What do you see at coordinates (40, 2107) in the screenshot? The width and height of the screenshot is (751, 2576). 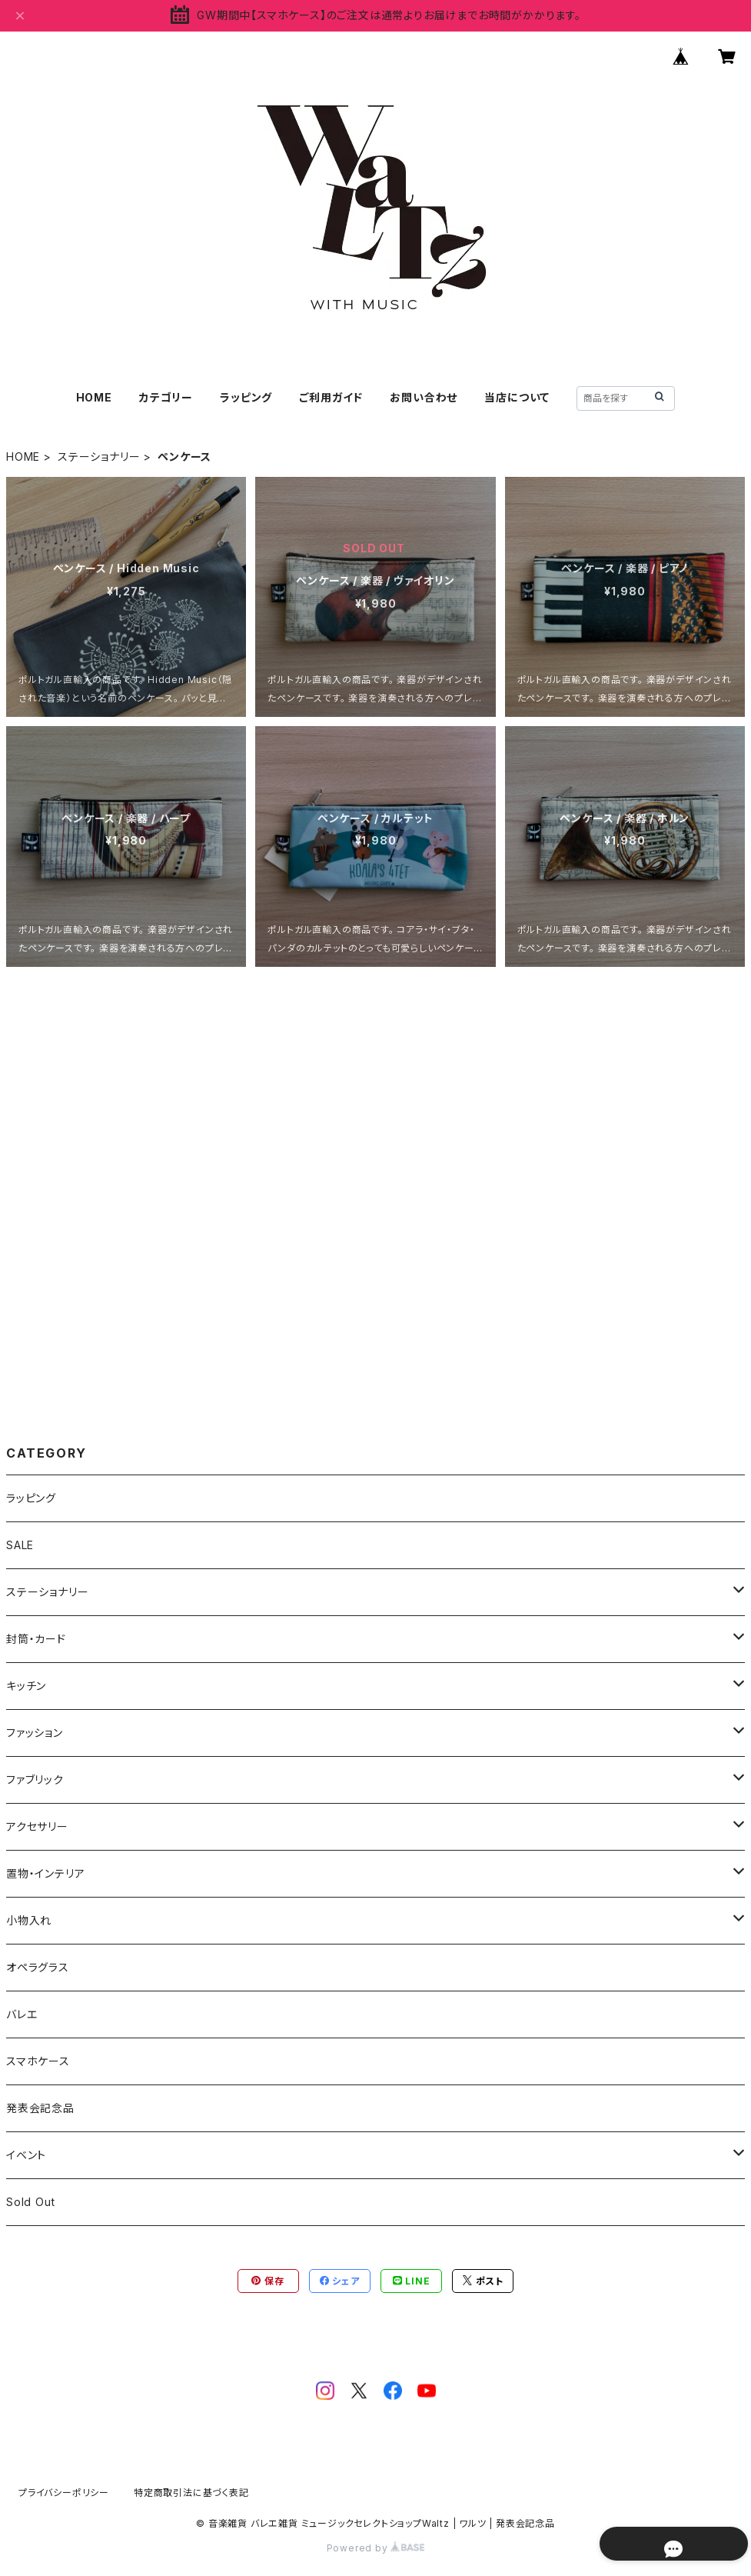 I see `発表会記念品` at bounding box center [40, 2107].